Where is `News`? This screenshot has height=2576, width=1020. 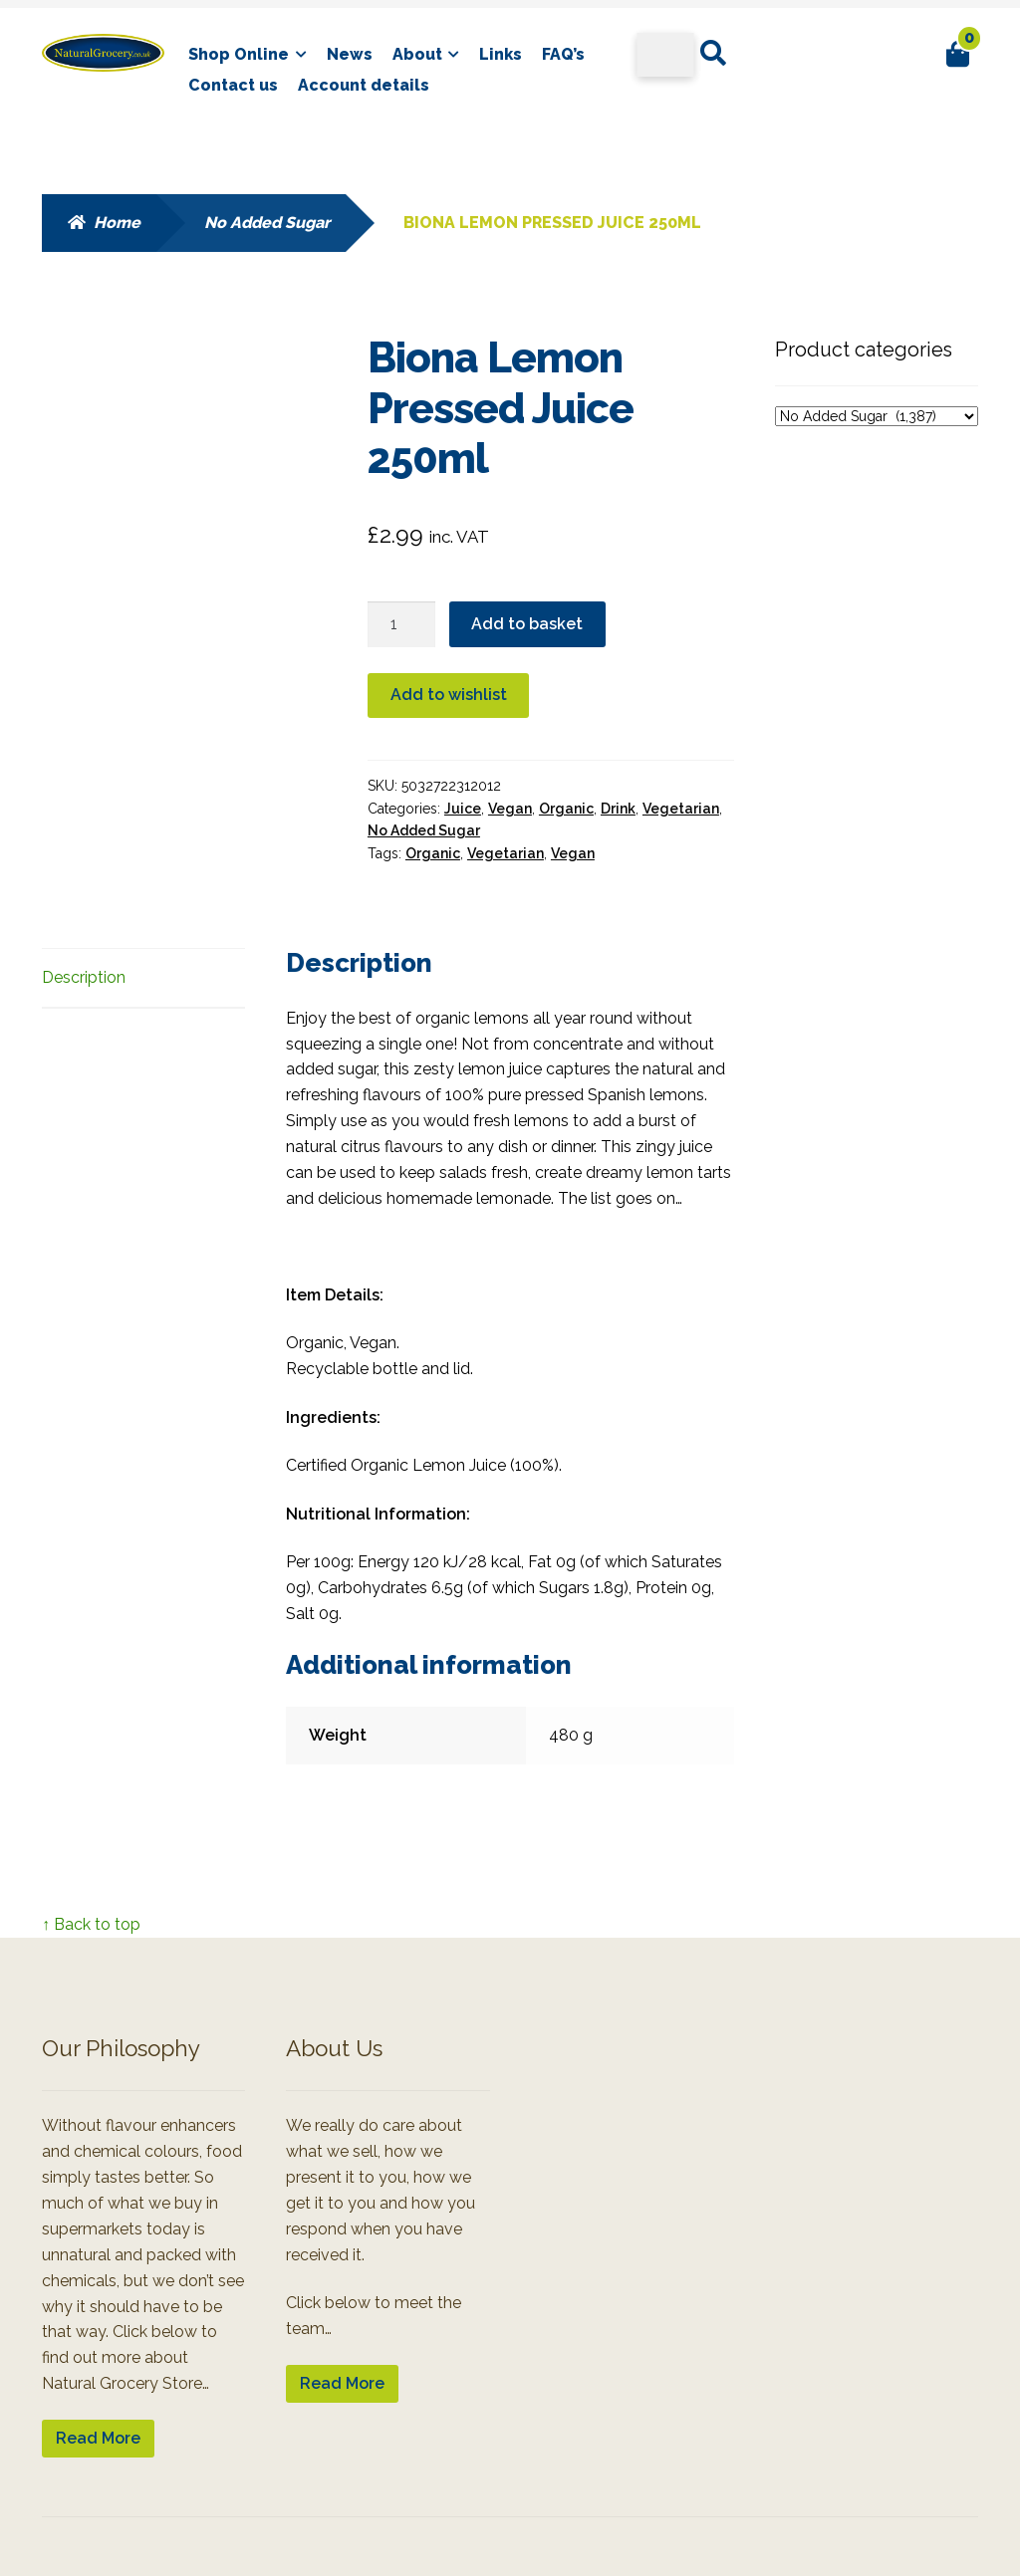 News is located at coordinates (350, 54).